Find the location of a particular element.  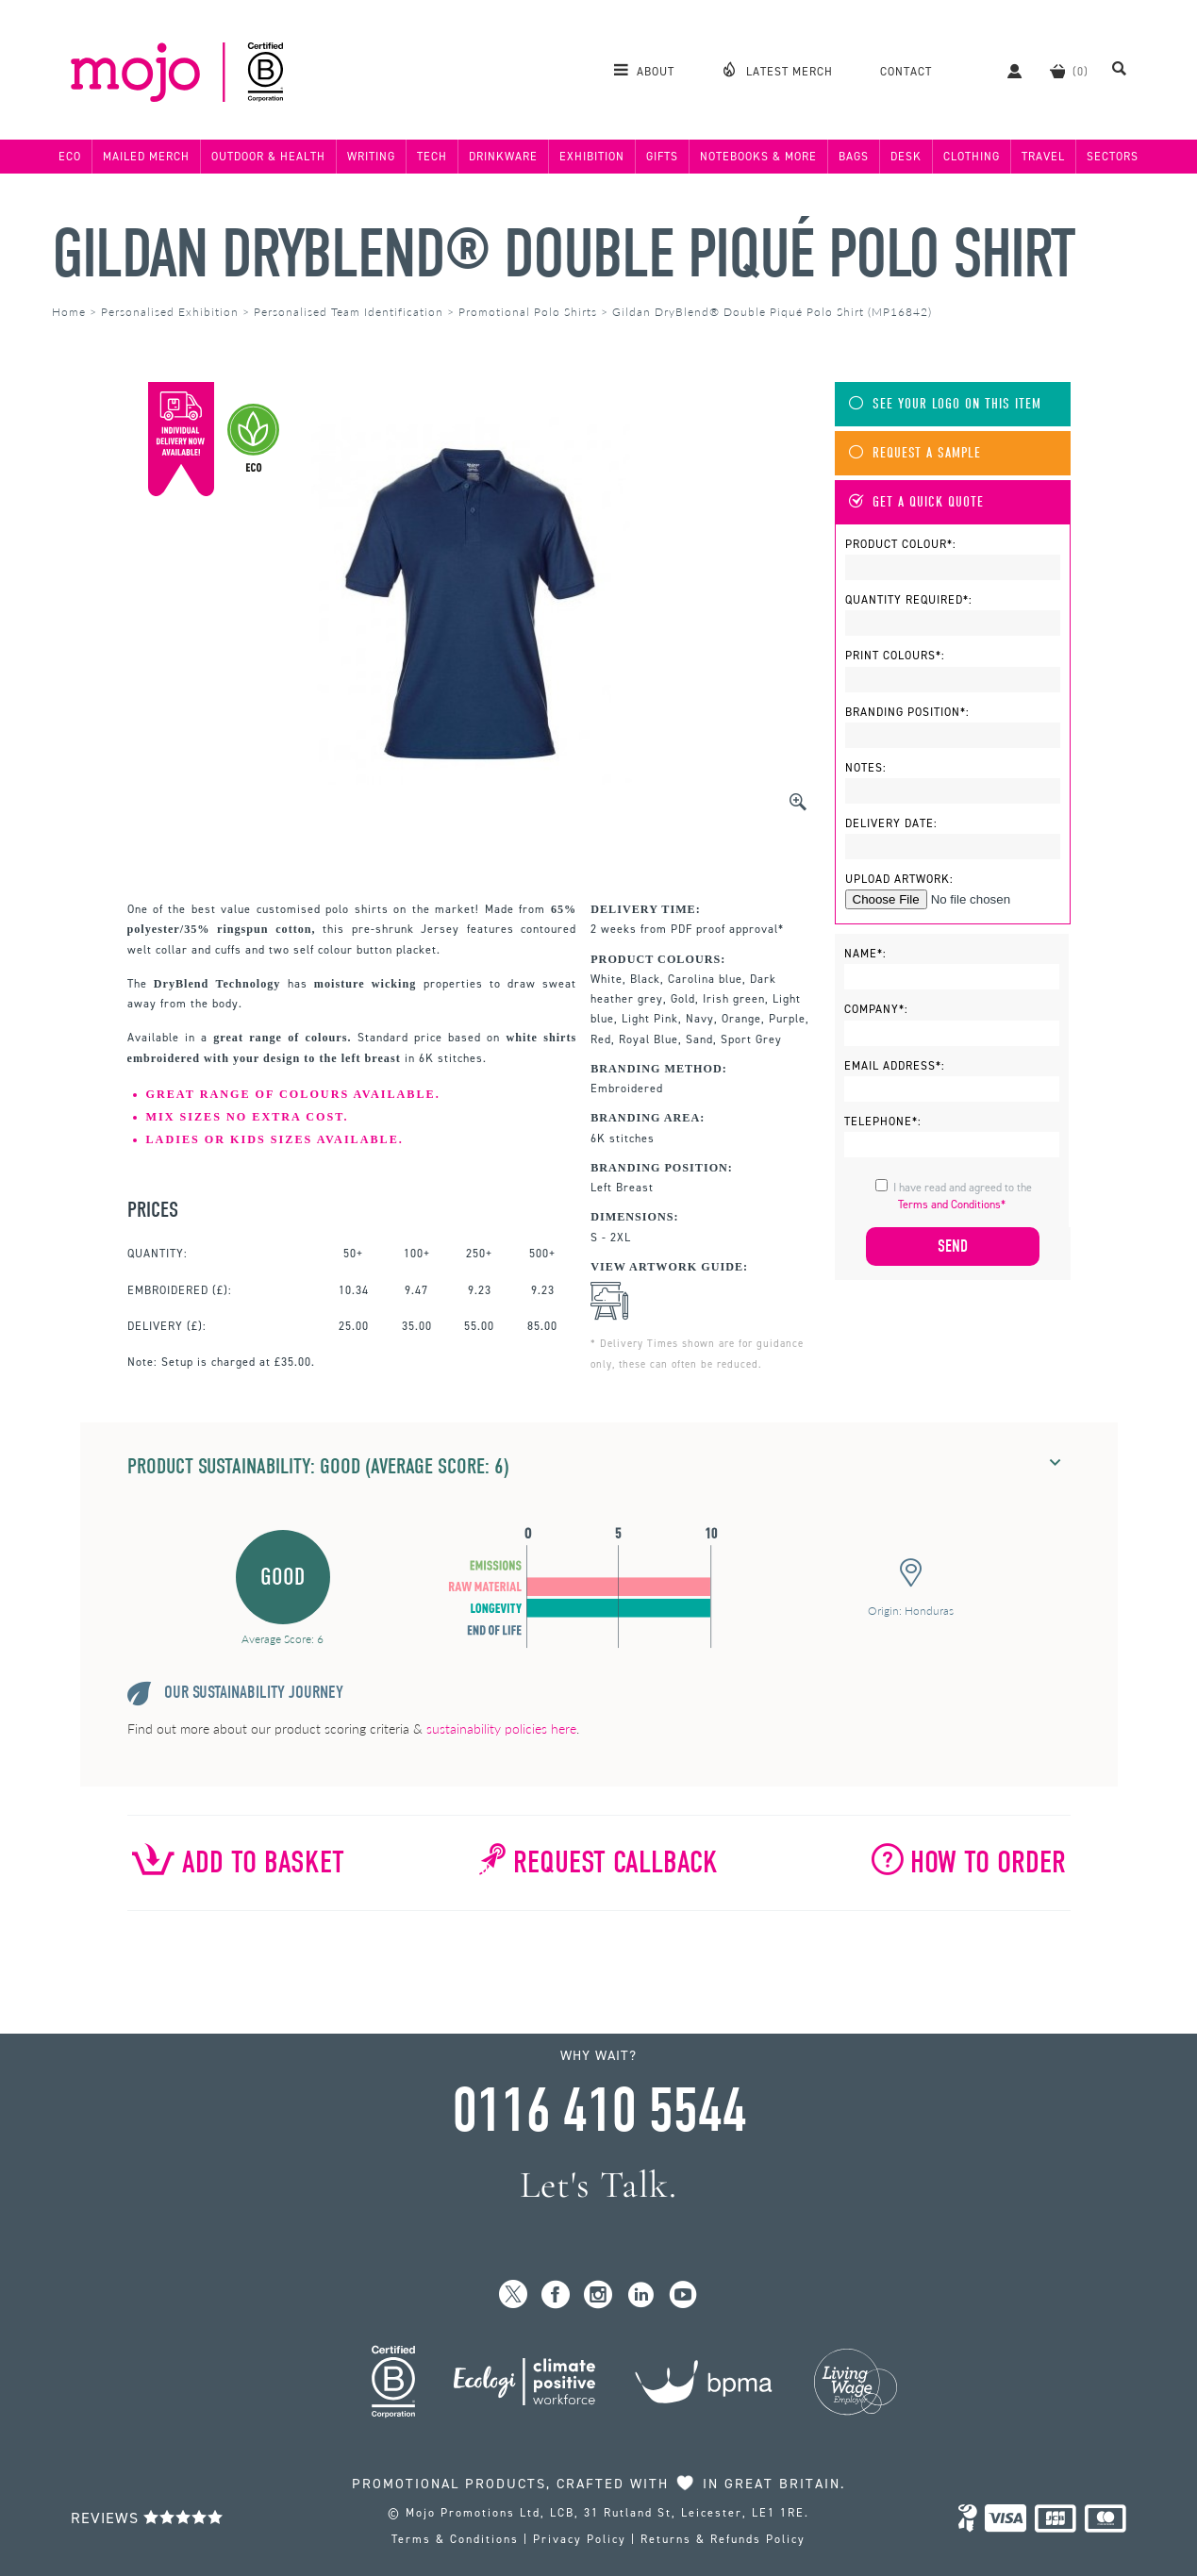

Terms & Conditions is located at coordinates (455, 2539).